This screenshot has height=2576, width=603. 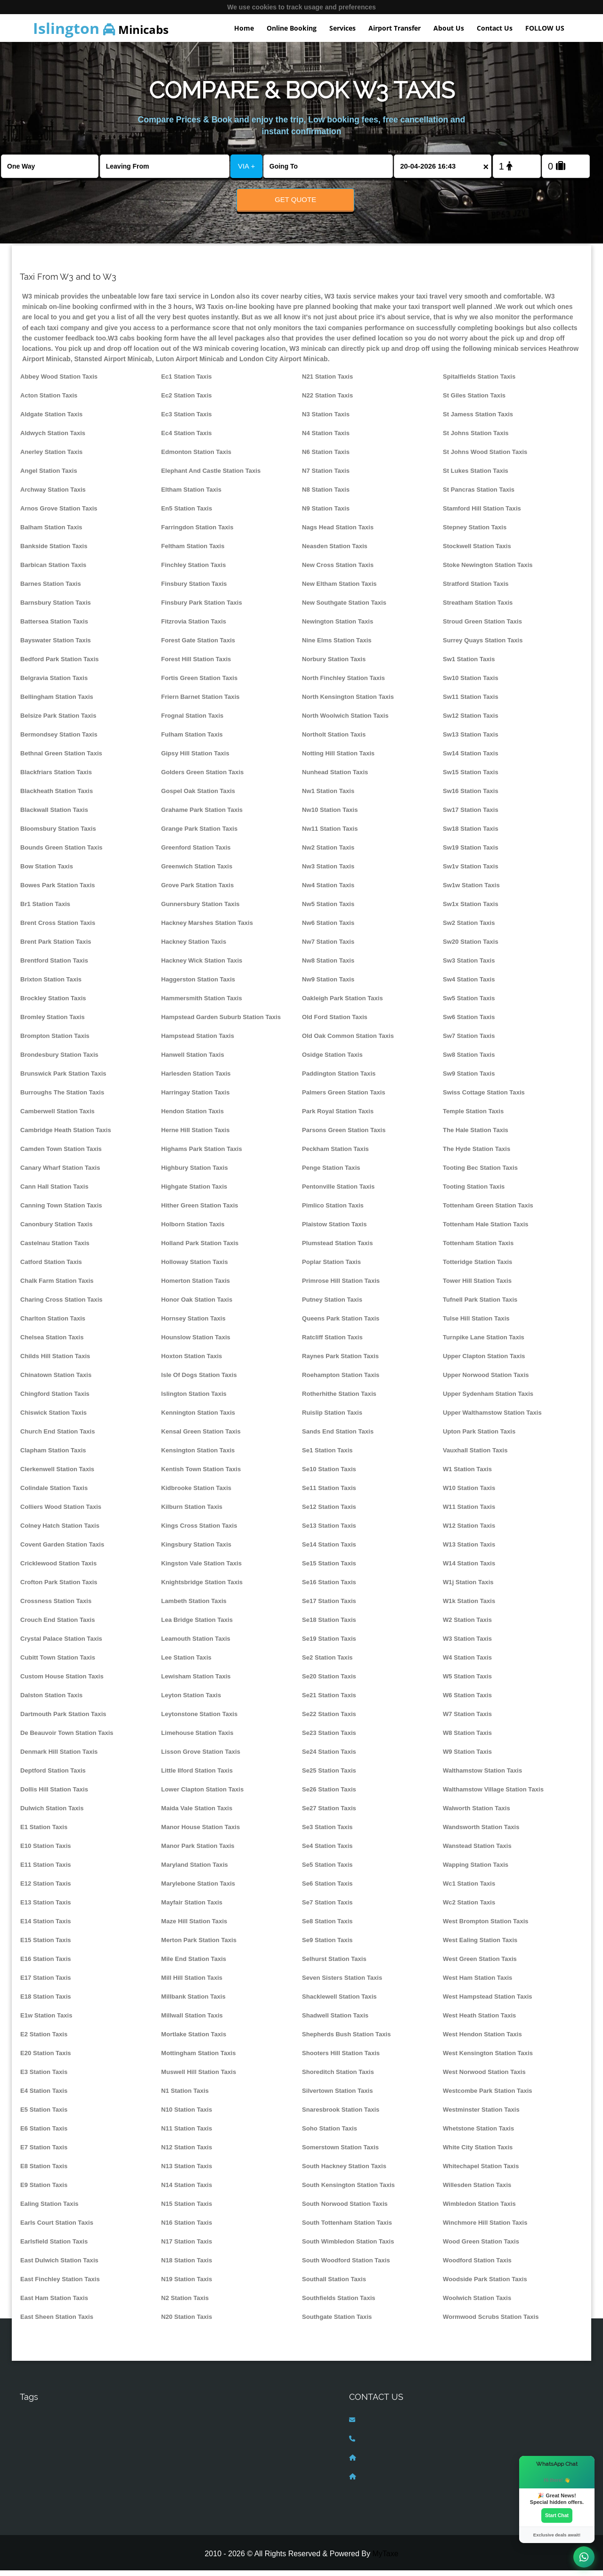 I want to click on St Jamess Station Taxis, so click(x=478, y=419).